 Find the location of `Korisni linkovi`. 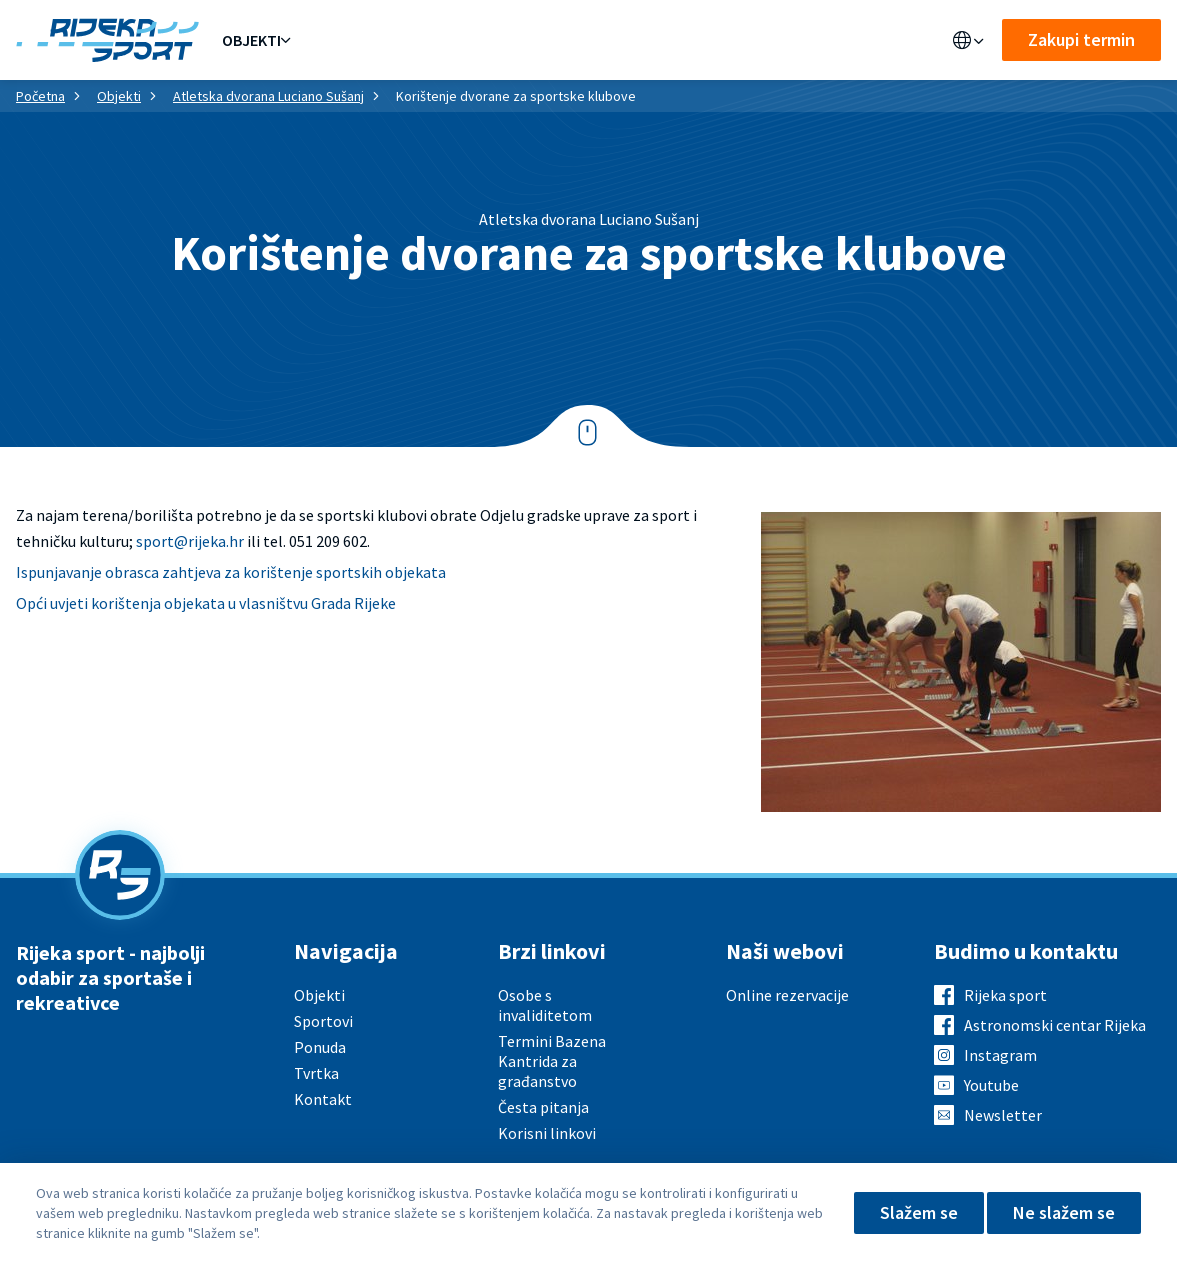

Korisni linkovi is located at coordinates (547, 1133).